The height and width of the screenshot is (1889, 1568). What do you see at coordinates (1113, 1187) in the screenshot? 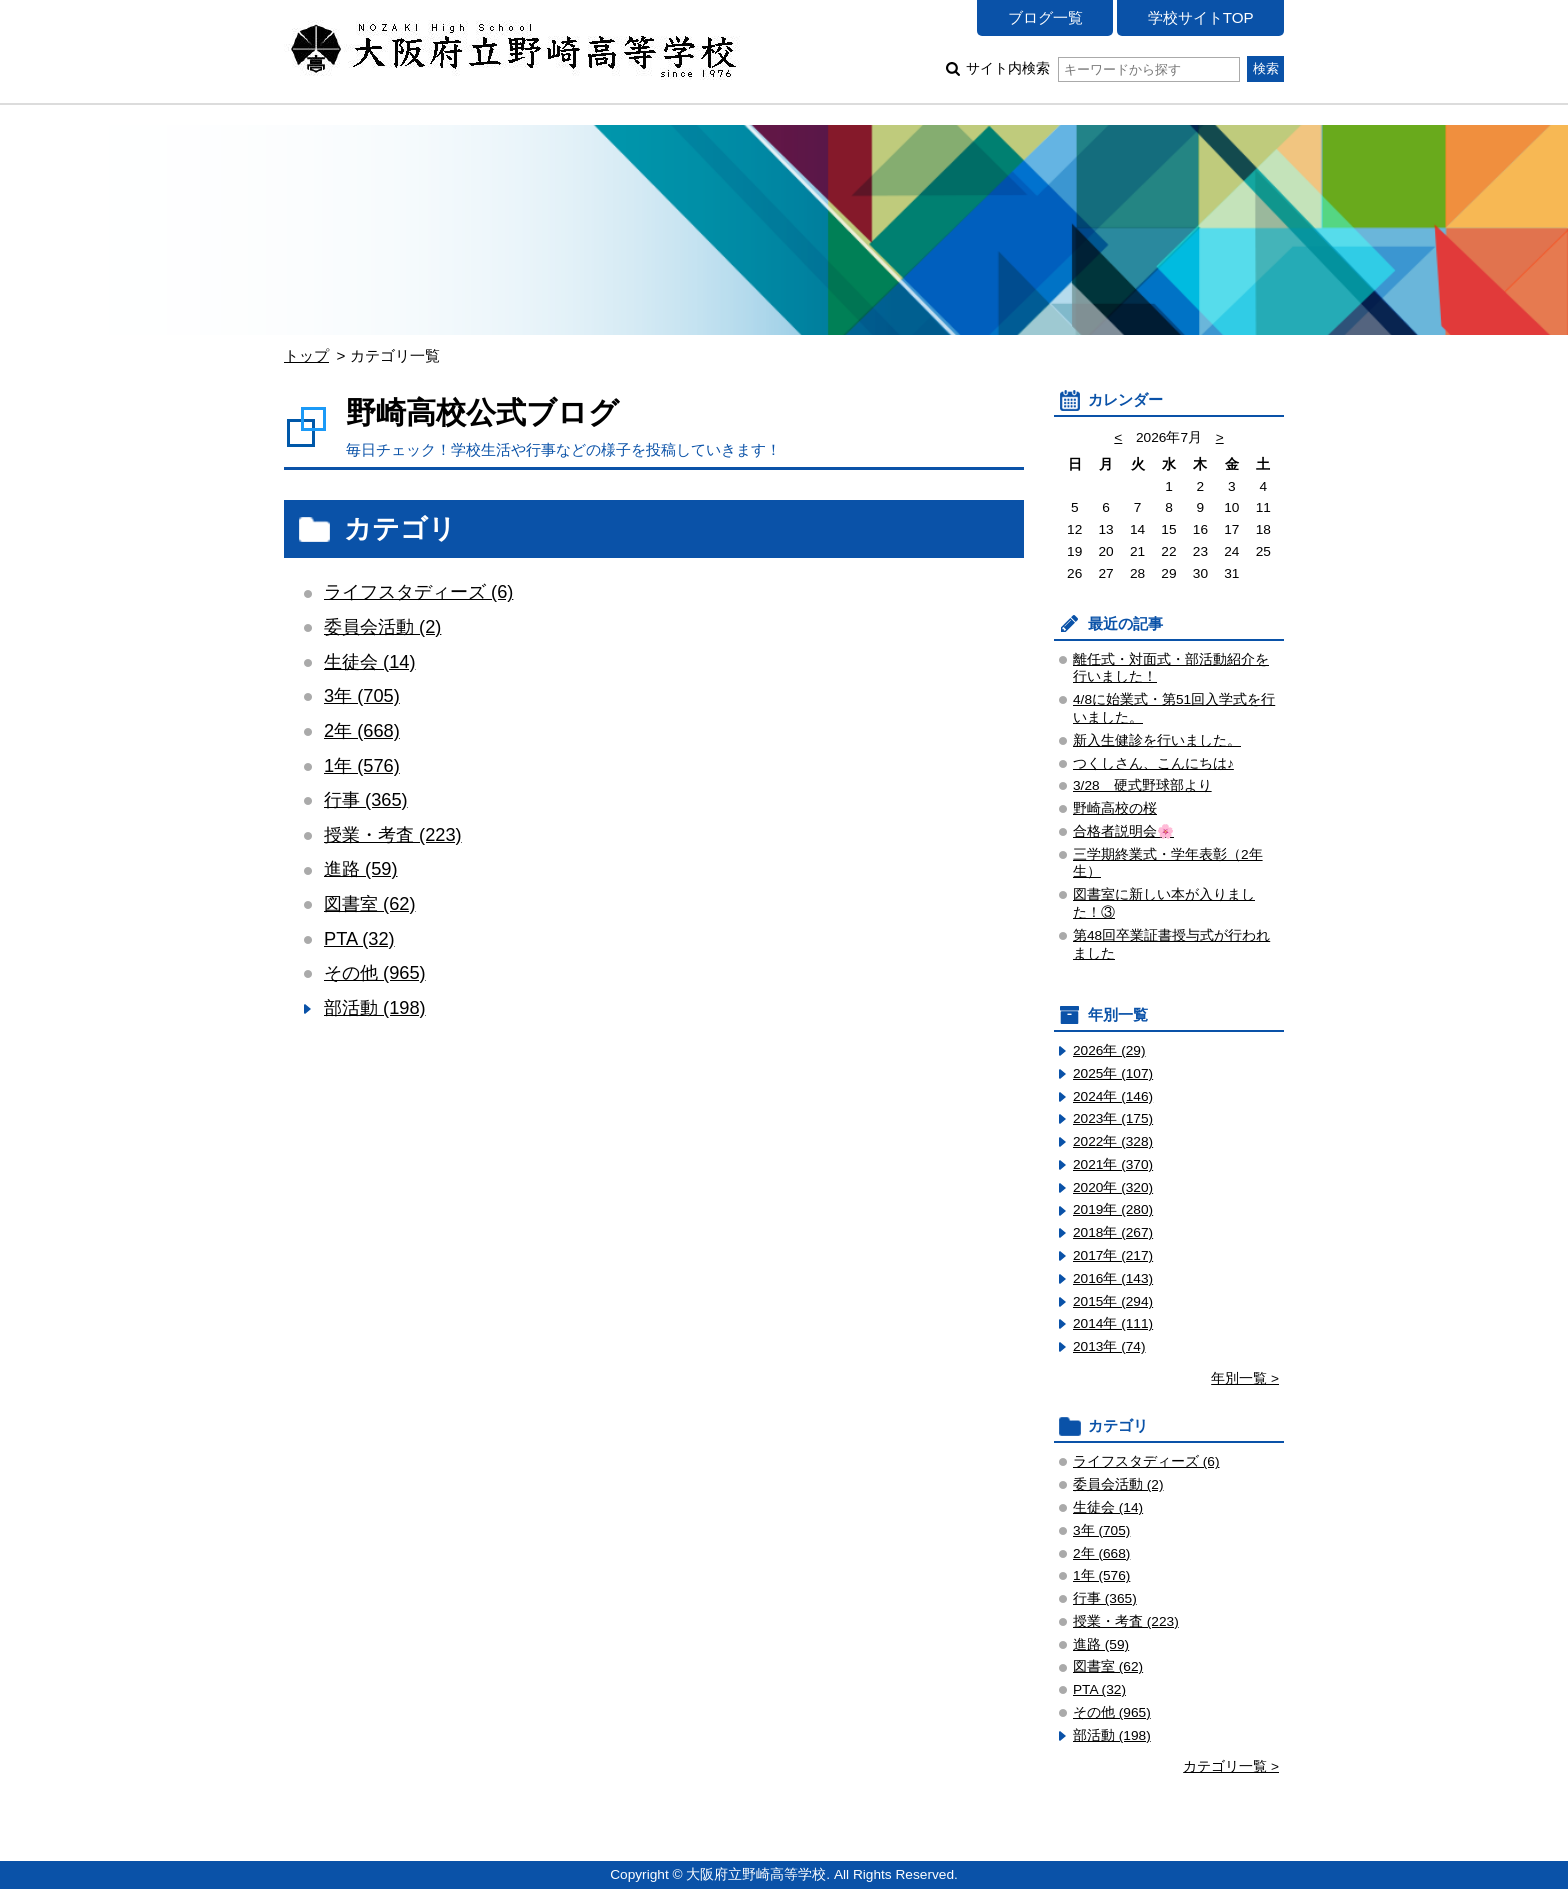
I see `2020年 (320)` at bounding box center [1113, 1187].